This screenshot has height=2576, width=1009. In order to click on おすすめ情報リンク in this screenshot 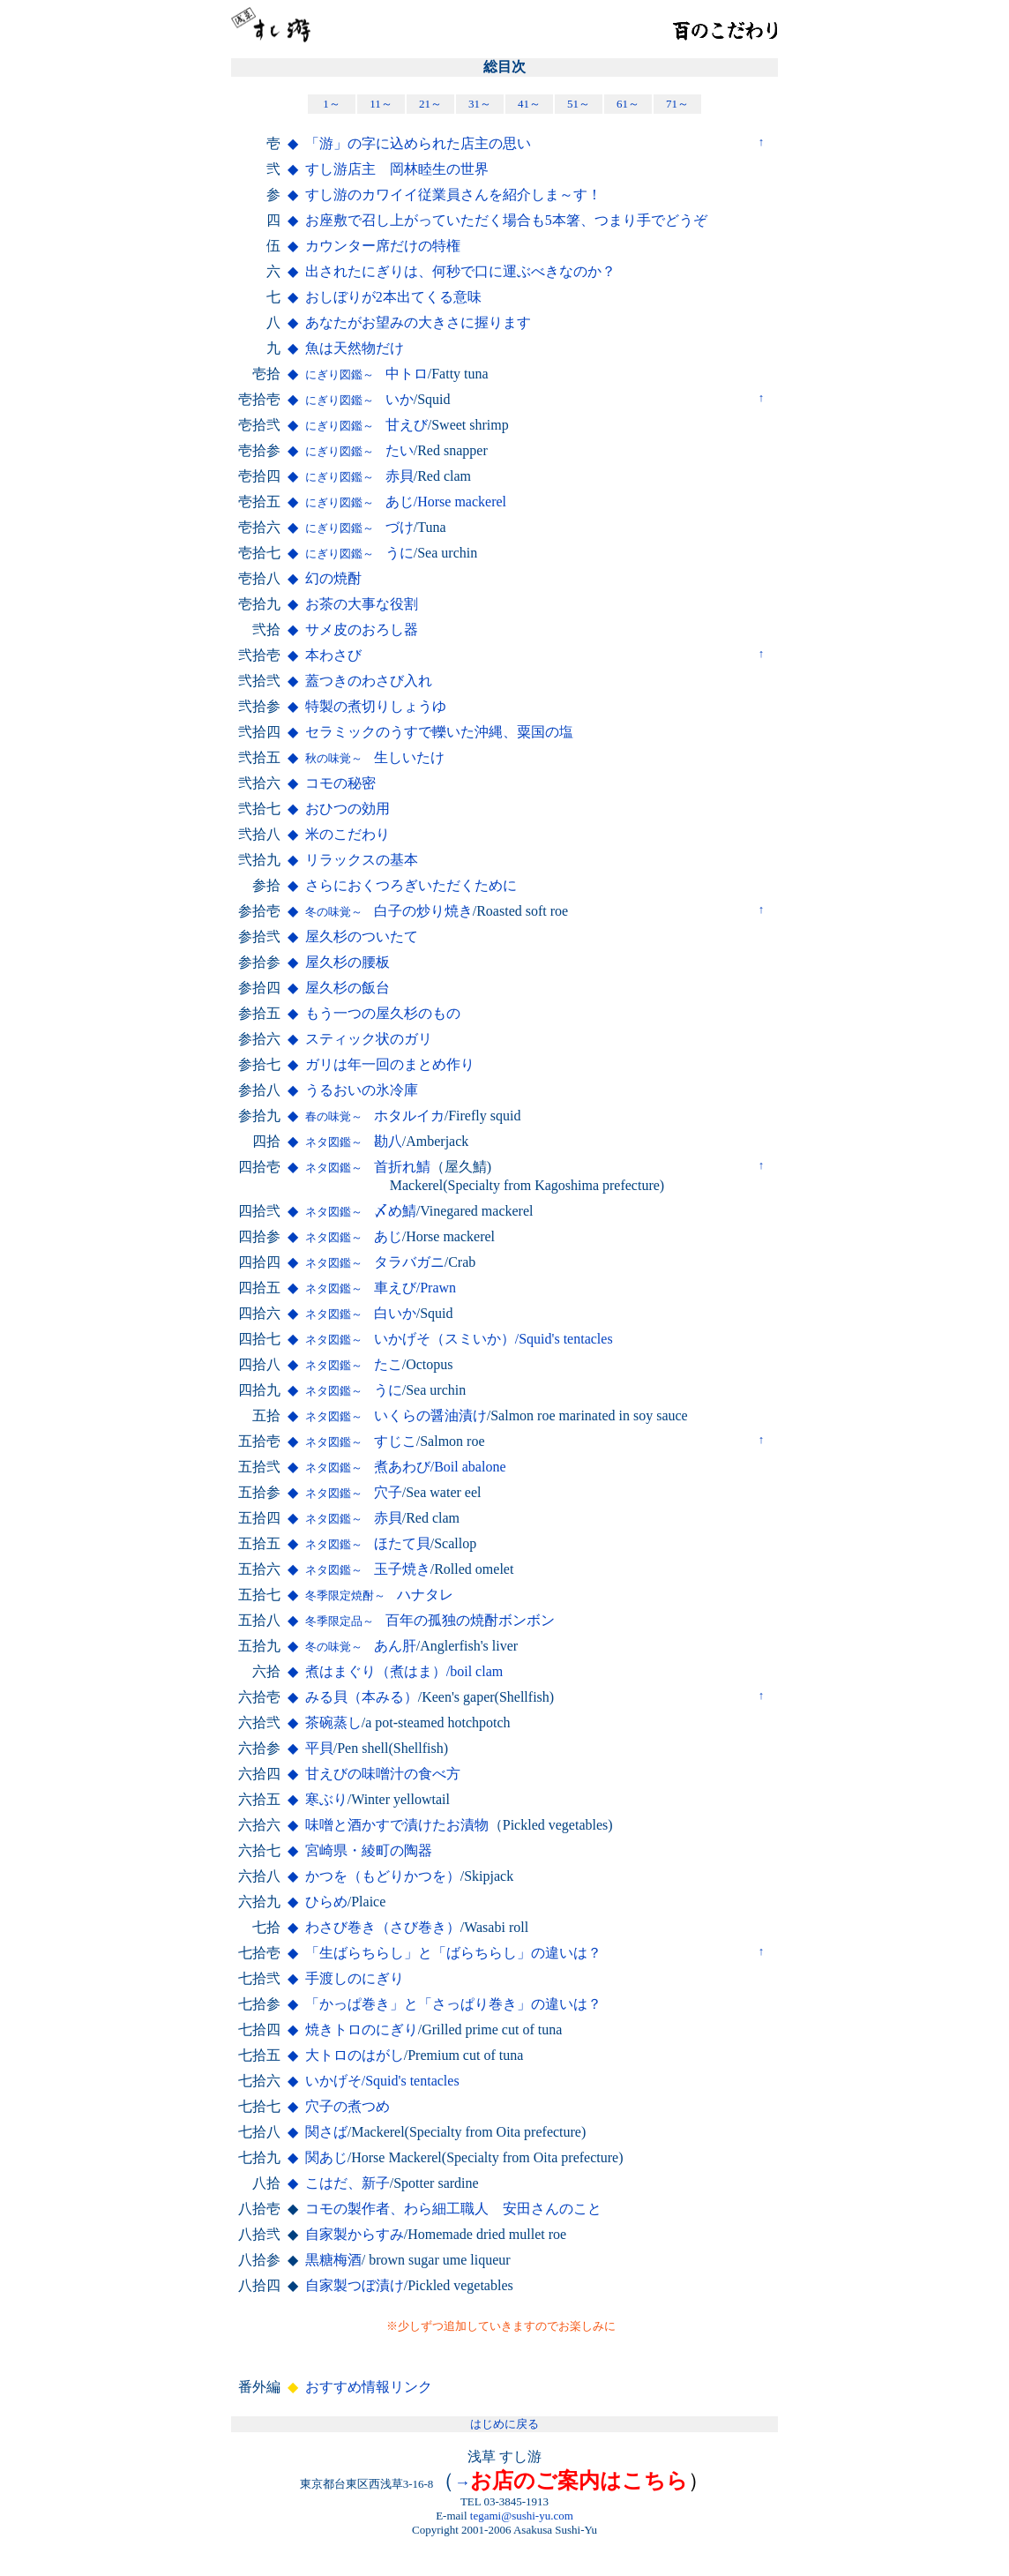, I will do `click(368, 2386)`.